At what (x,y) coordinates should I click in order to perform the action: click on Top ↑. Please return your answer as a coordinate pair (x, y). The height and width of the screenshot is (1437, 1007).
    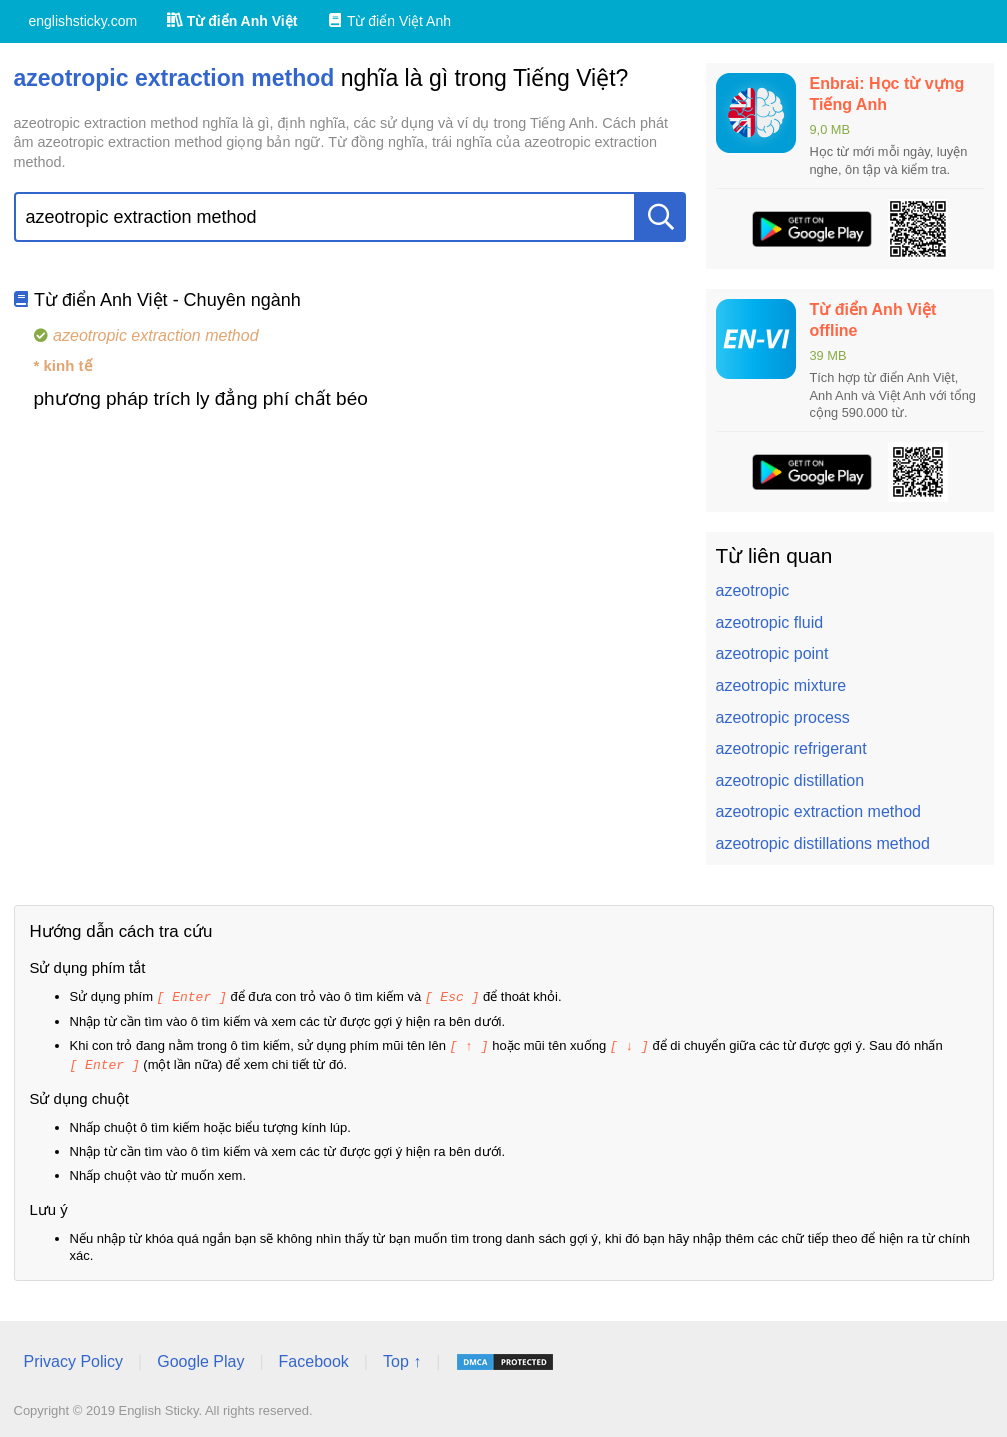
    Looking at the image, I should click on (402, 1358).